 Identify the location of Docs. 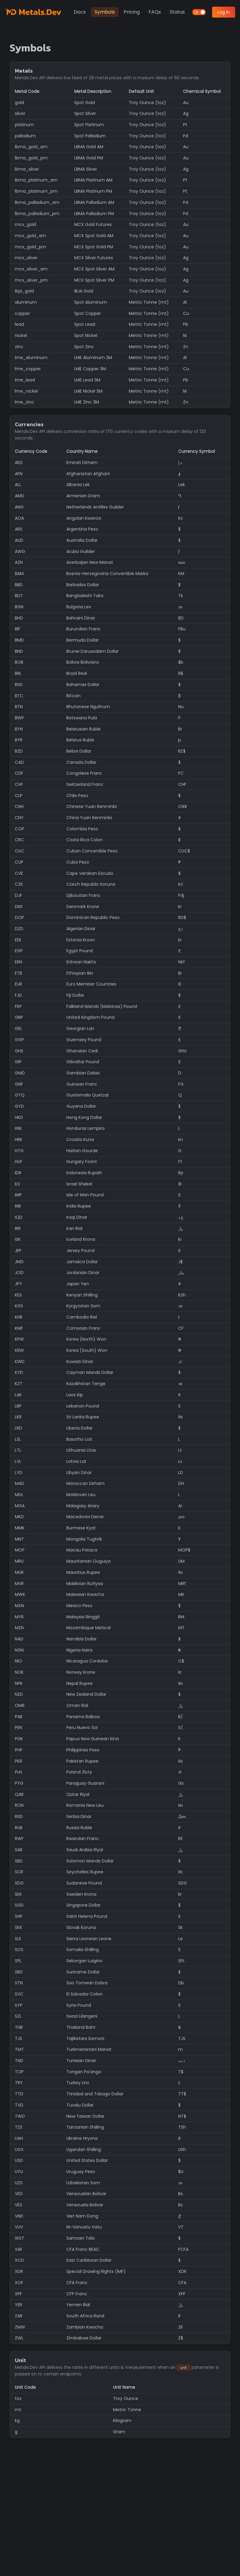
(80, 11).